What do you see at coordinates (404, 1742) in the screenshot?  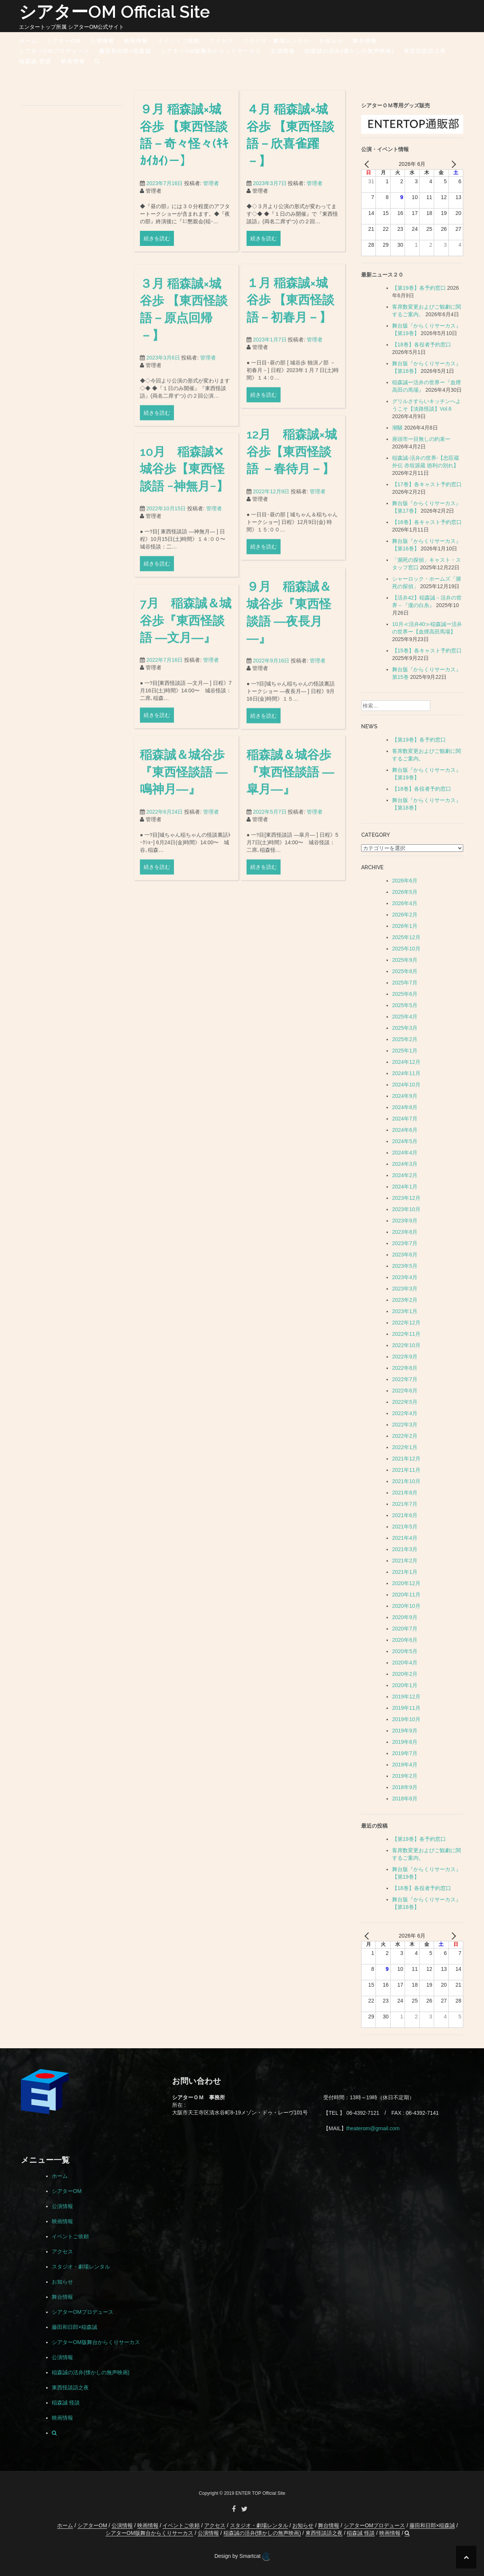 I see `2019年8月` at bounding box center [404, 1742].